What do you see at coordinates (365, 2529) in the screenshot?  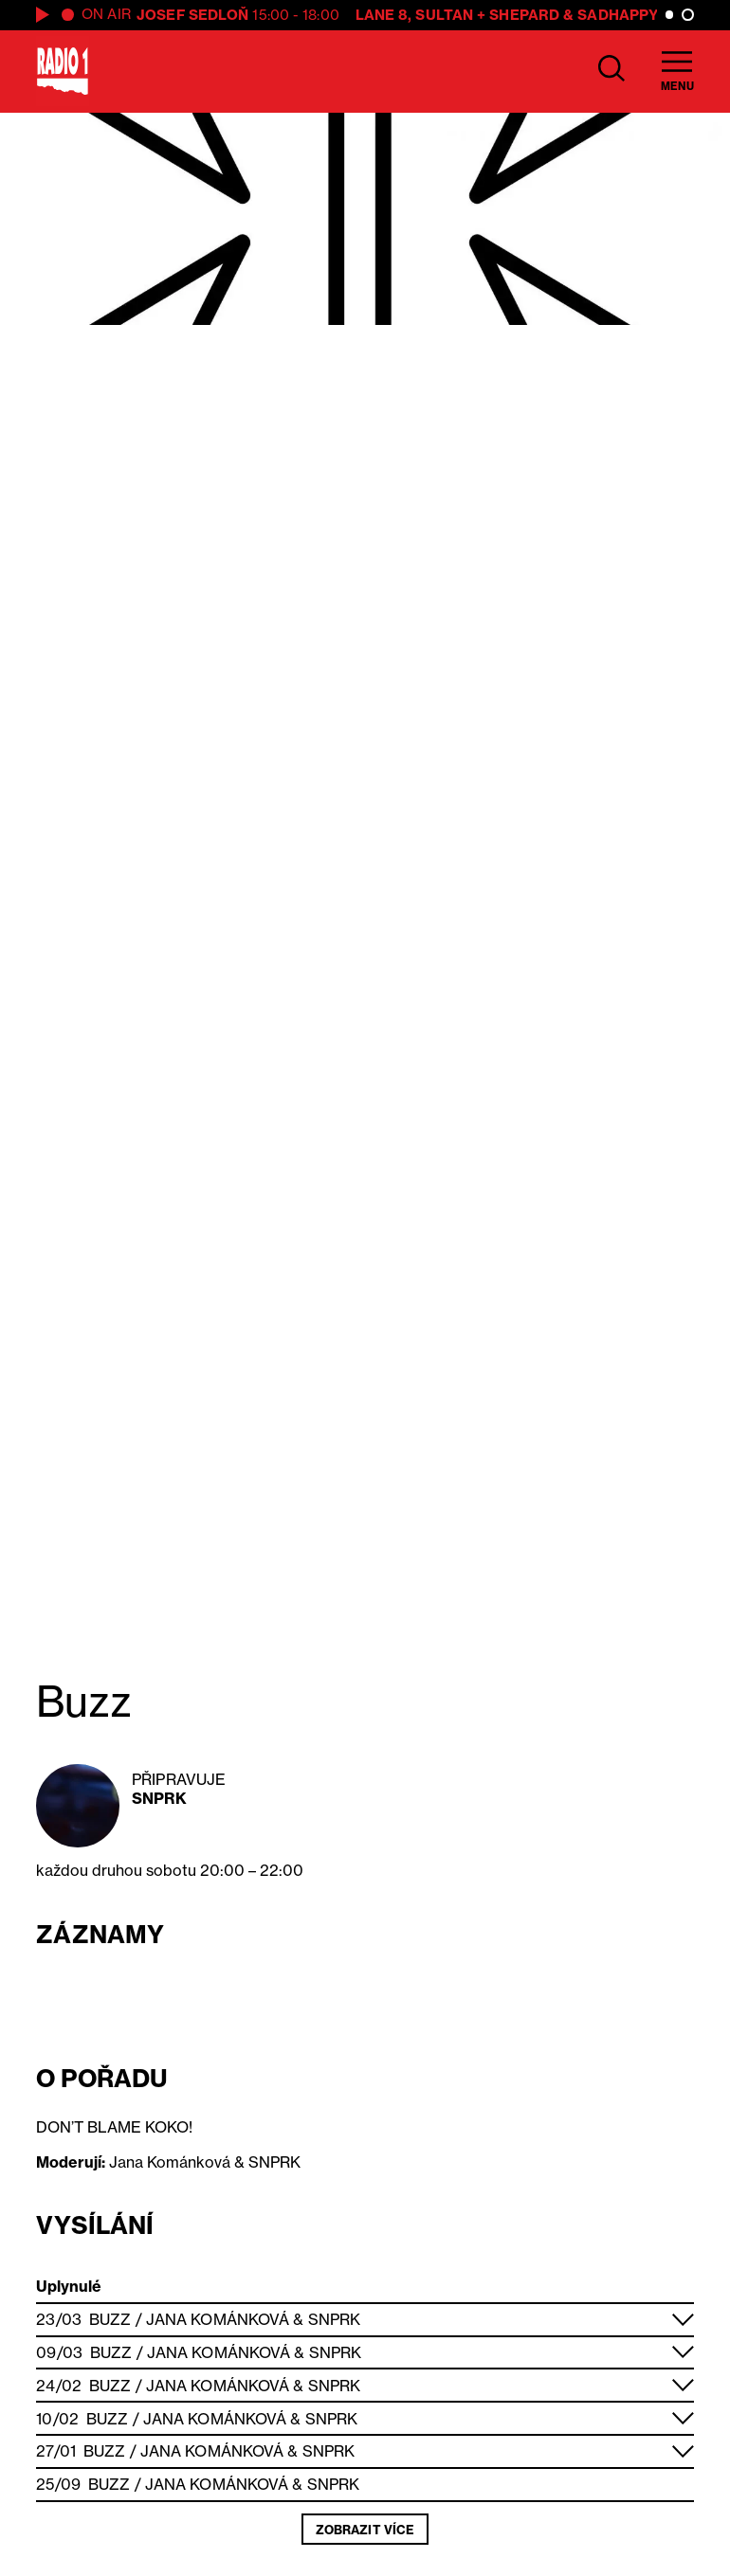 I see `Zobrazit více` at bounding box center [365, 2529].